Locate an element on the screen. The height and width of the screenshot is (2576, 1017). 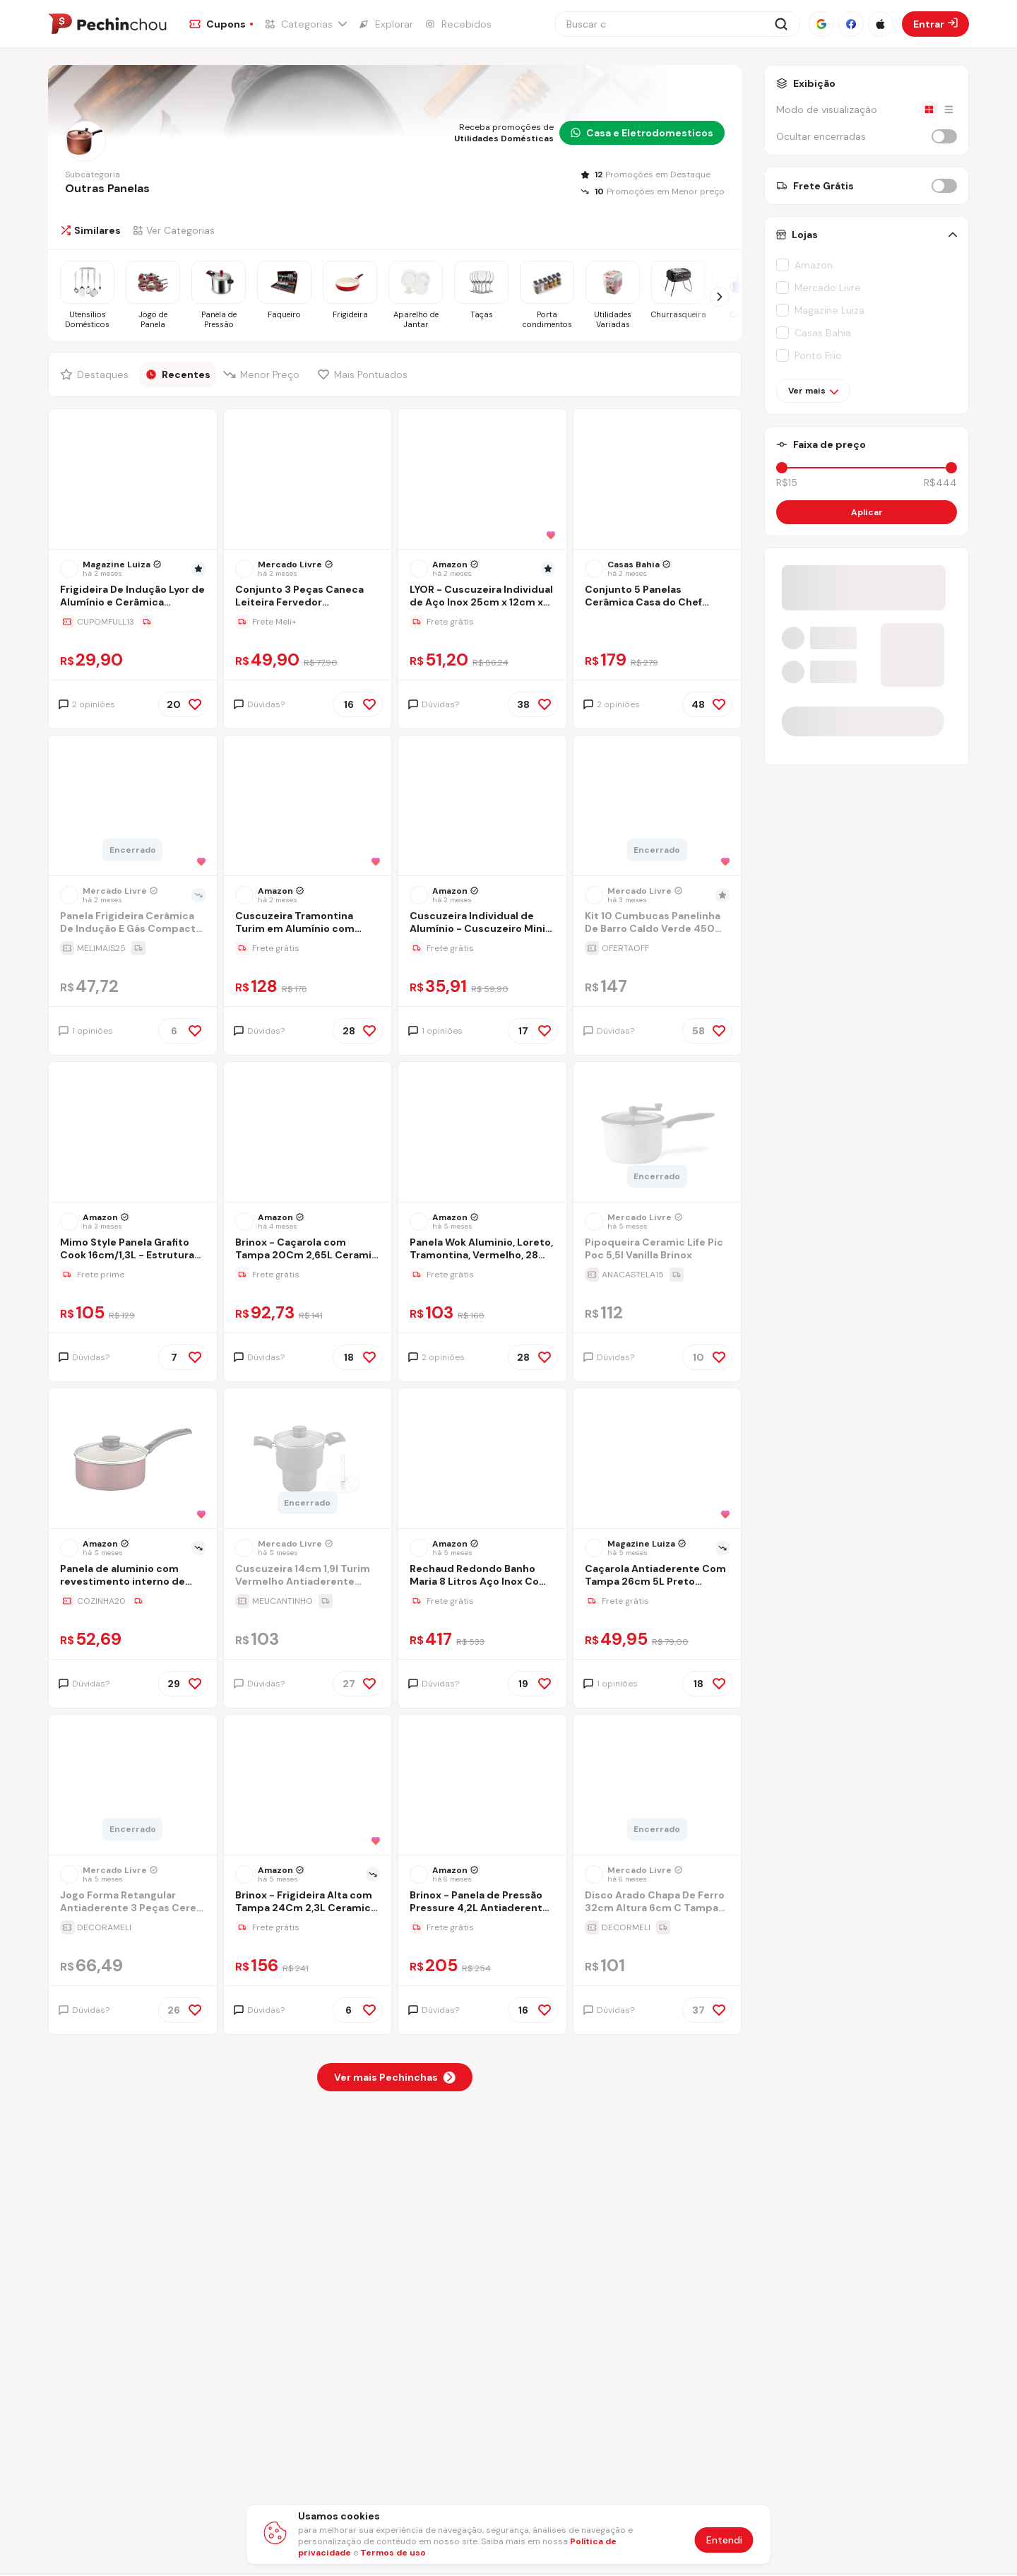
[Ir para a página do produto panela-wok-aluminio-28cm-loreto-vermelha] is located at coordinates (482, 1133).